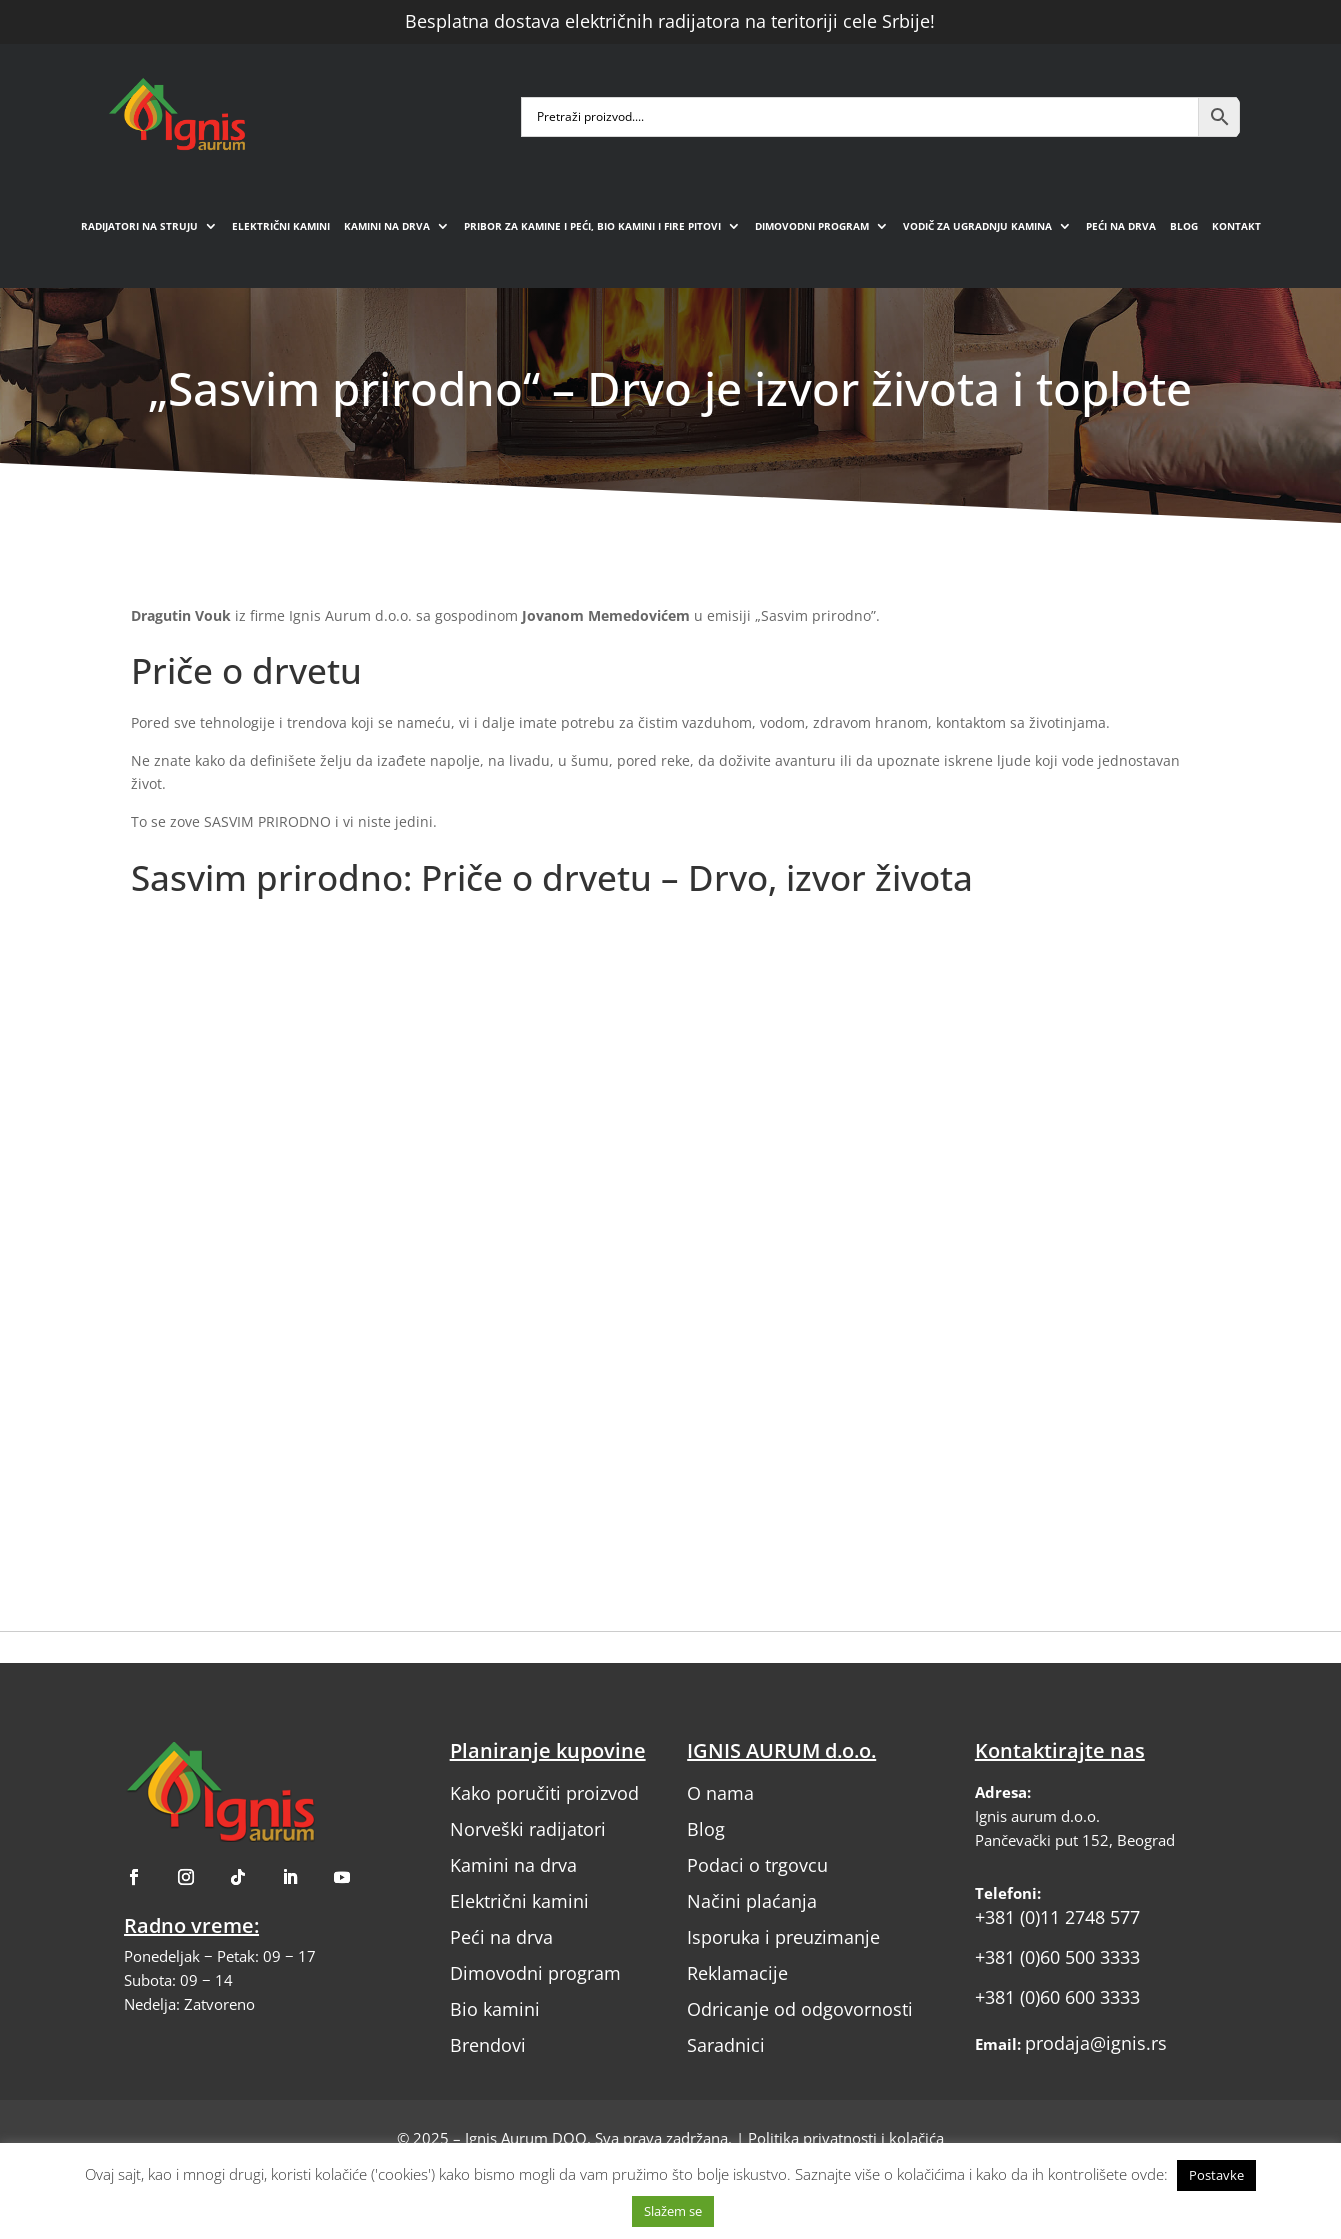 This screenshot has width=1341, height=2239. Describe the element at coordinates (737, 1973) in the screenshot. I see `Reklamacije` at that location.